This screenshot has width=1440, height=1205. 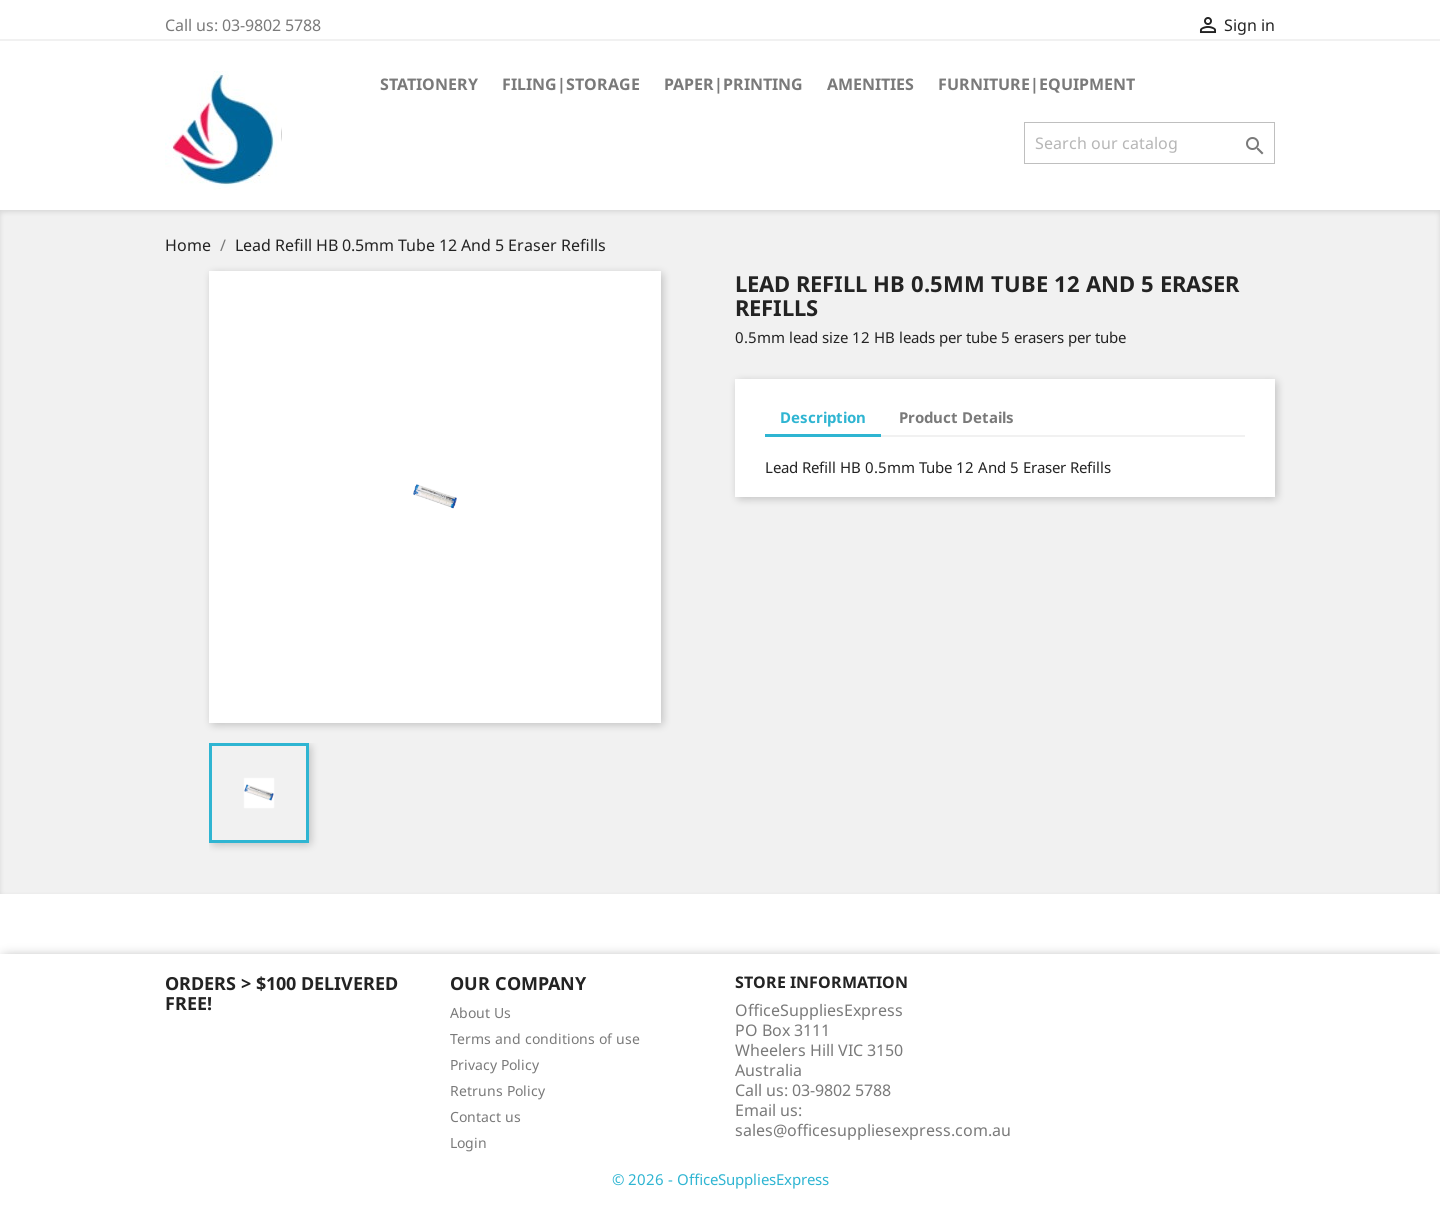 I want to click on [Search], so click(x=1149, y=143).